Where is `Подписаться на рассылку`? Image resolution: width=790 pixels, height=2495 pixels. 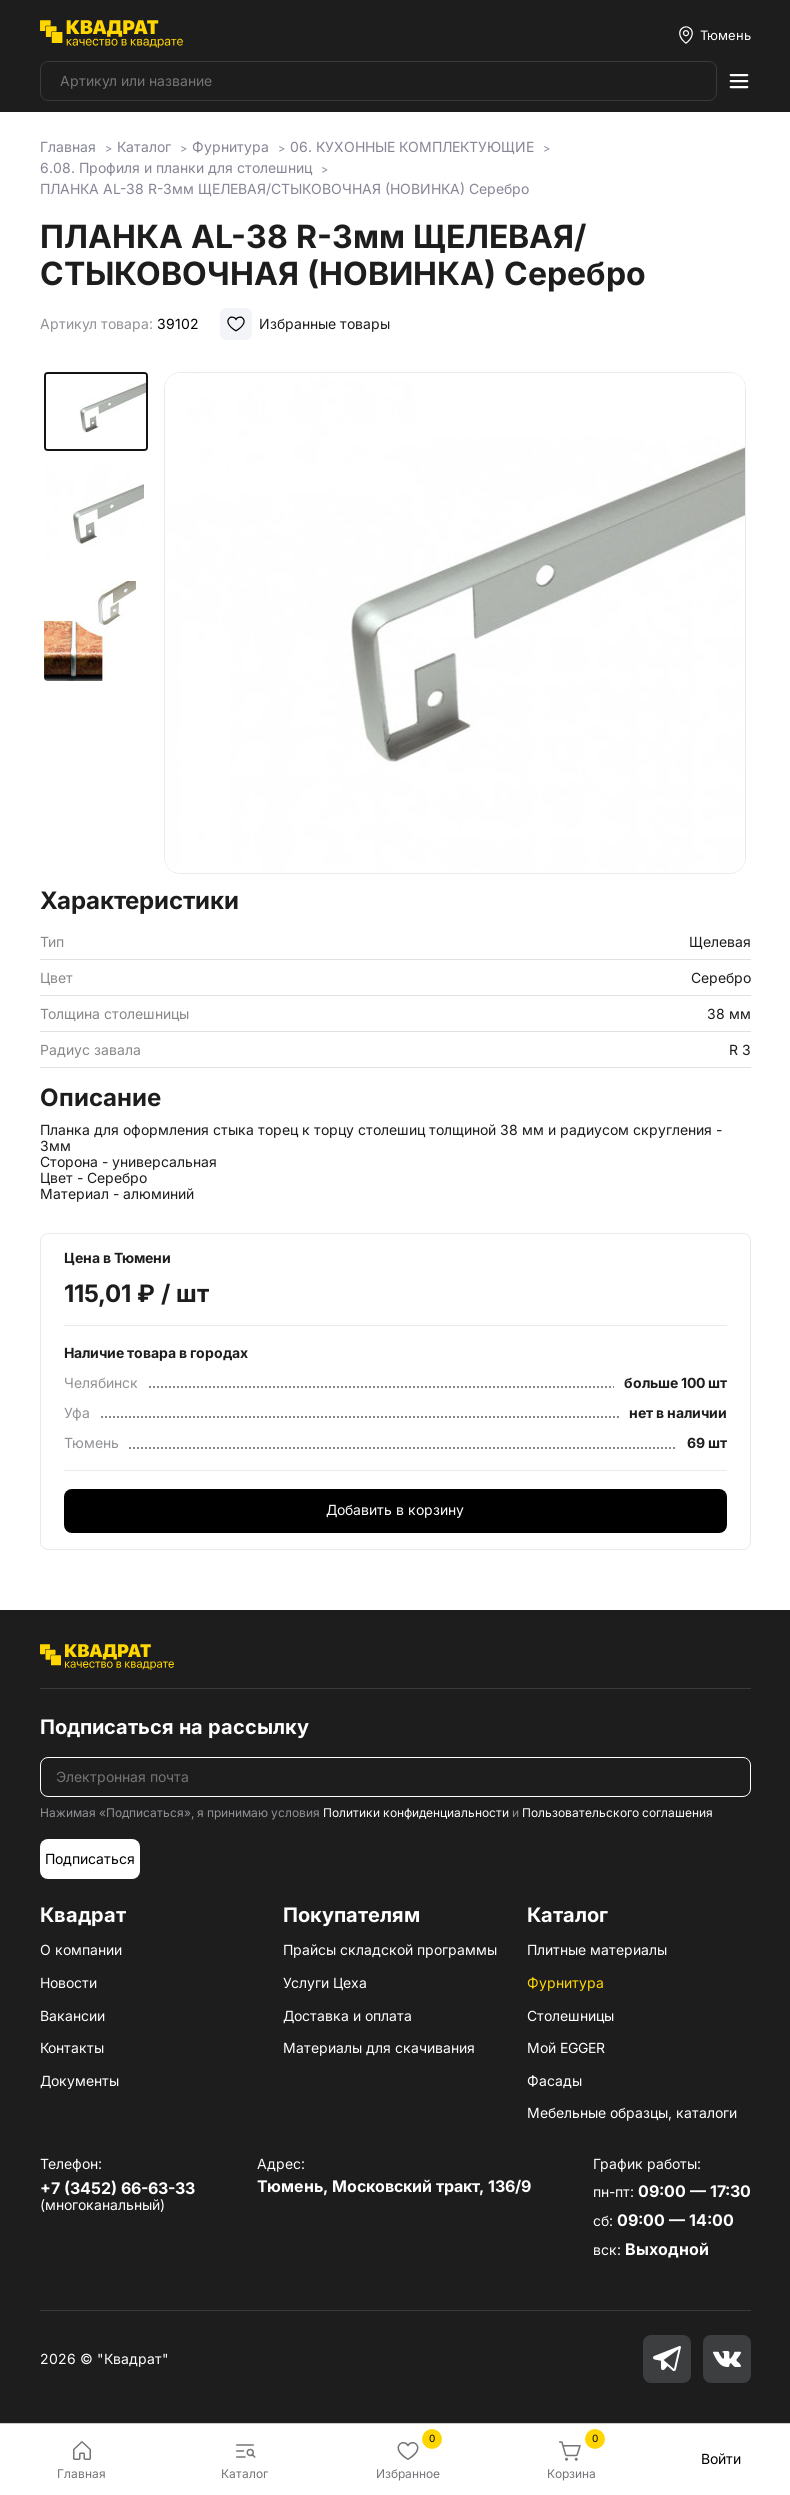
Подписаться на рассылку is located at coordinates (174, 1727).